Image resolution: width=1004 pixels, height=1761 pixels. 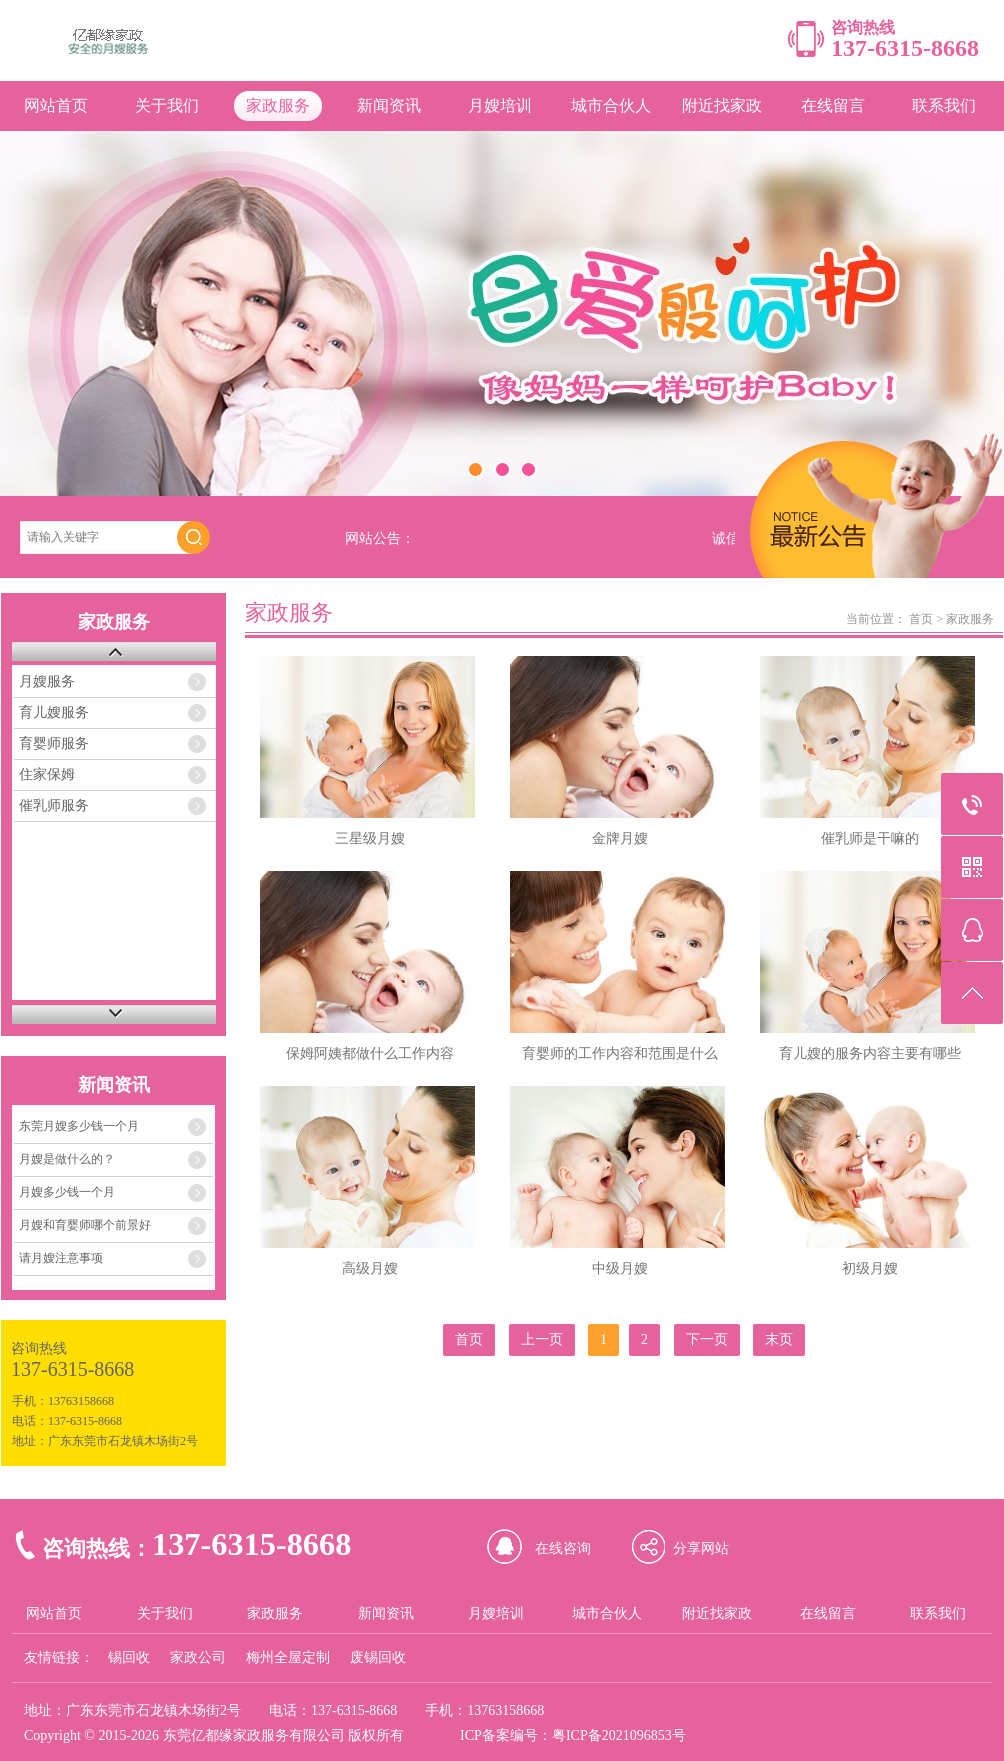 What do you see at coordinates (620, 1268) in the screenshot?
I see `中级月嫂` at bounding box center [620, 1268].